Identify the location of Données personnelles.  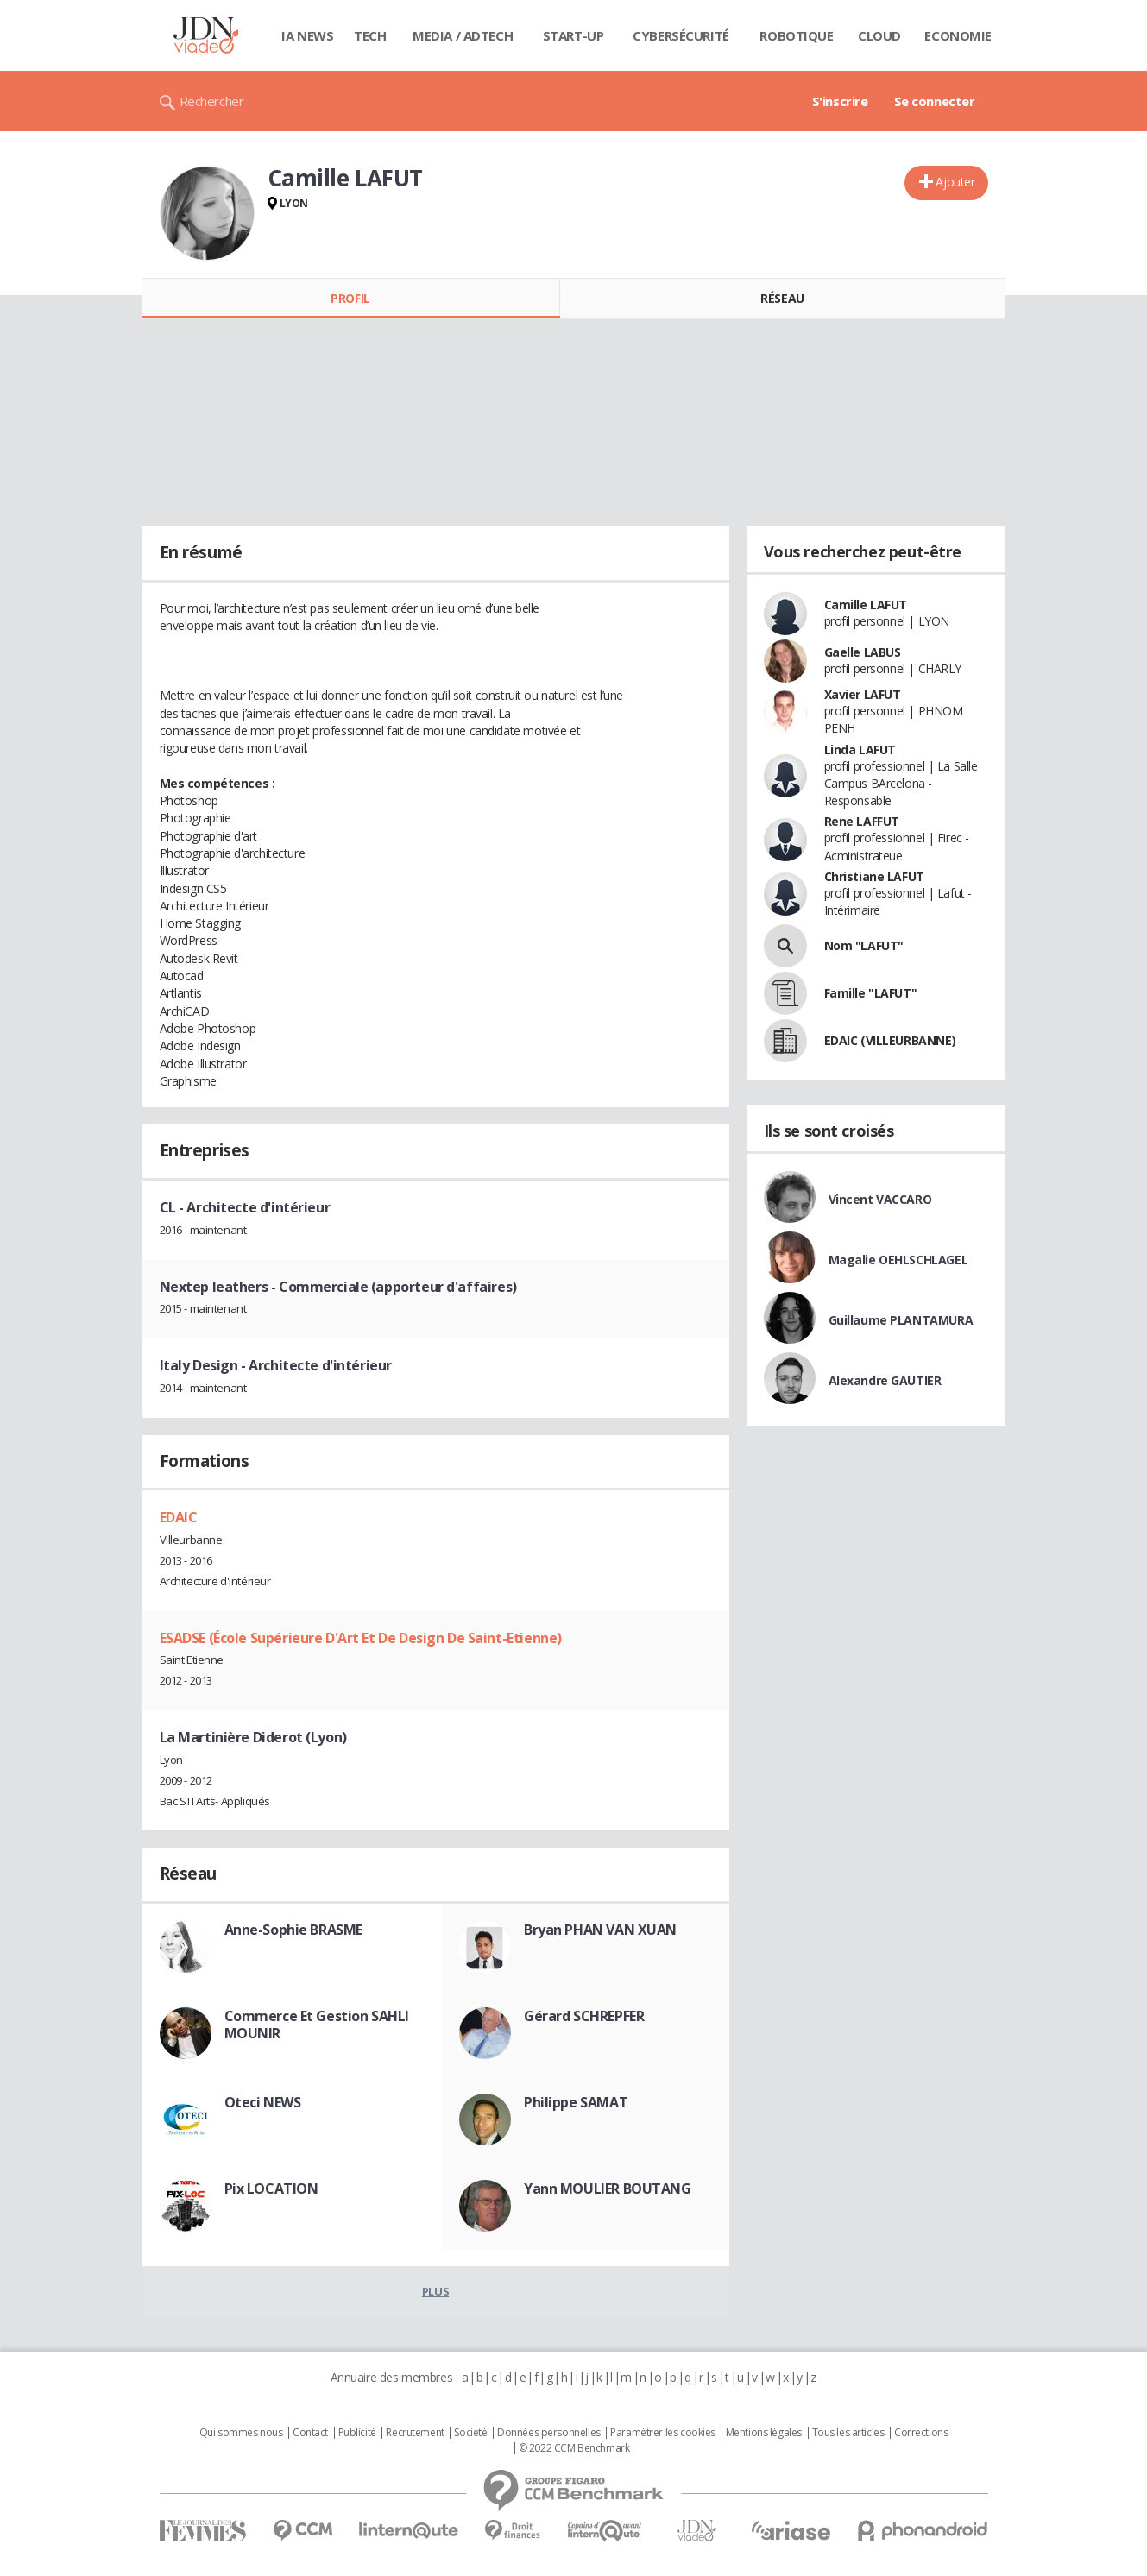
(549, 2433).